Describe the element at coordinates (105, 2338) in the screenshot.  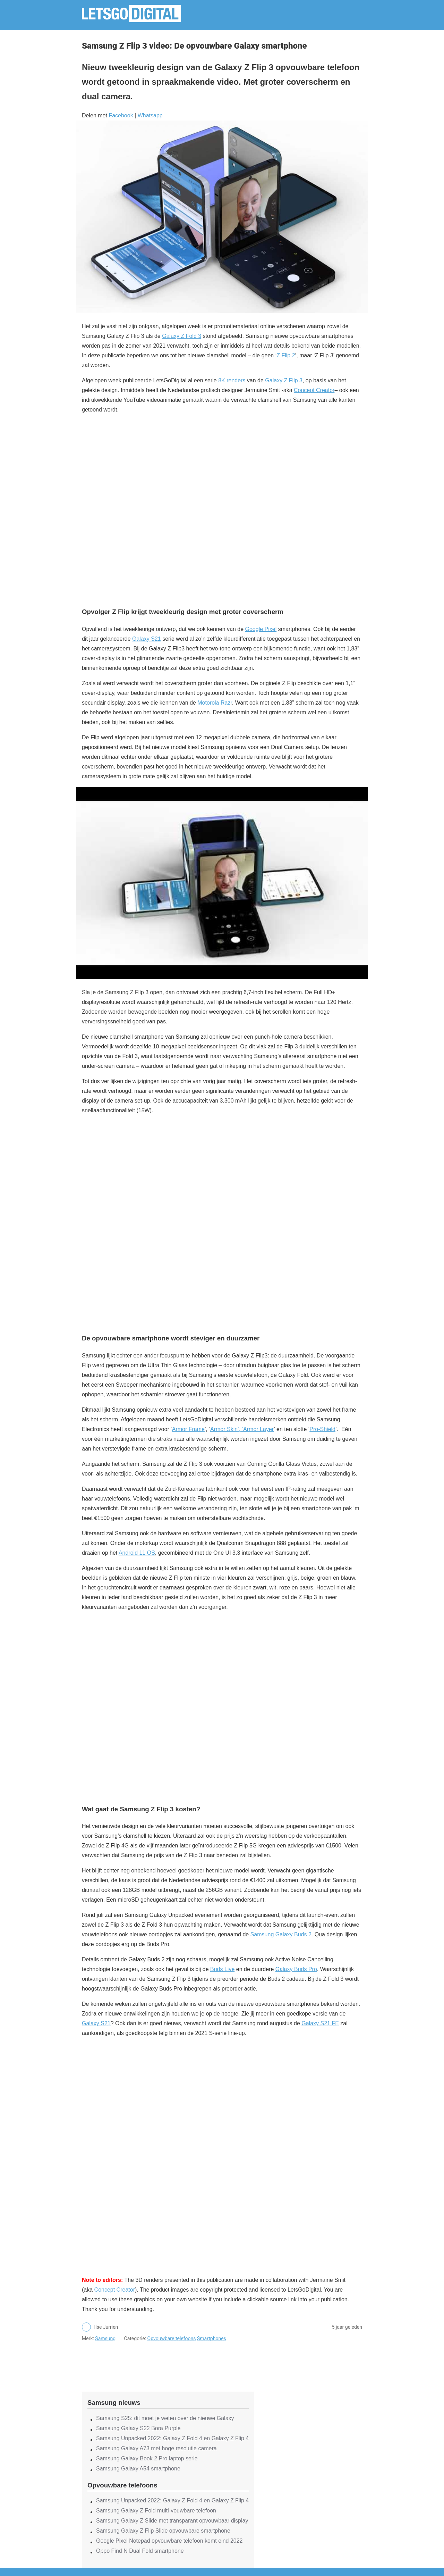
I see `Samsung` at that location.